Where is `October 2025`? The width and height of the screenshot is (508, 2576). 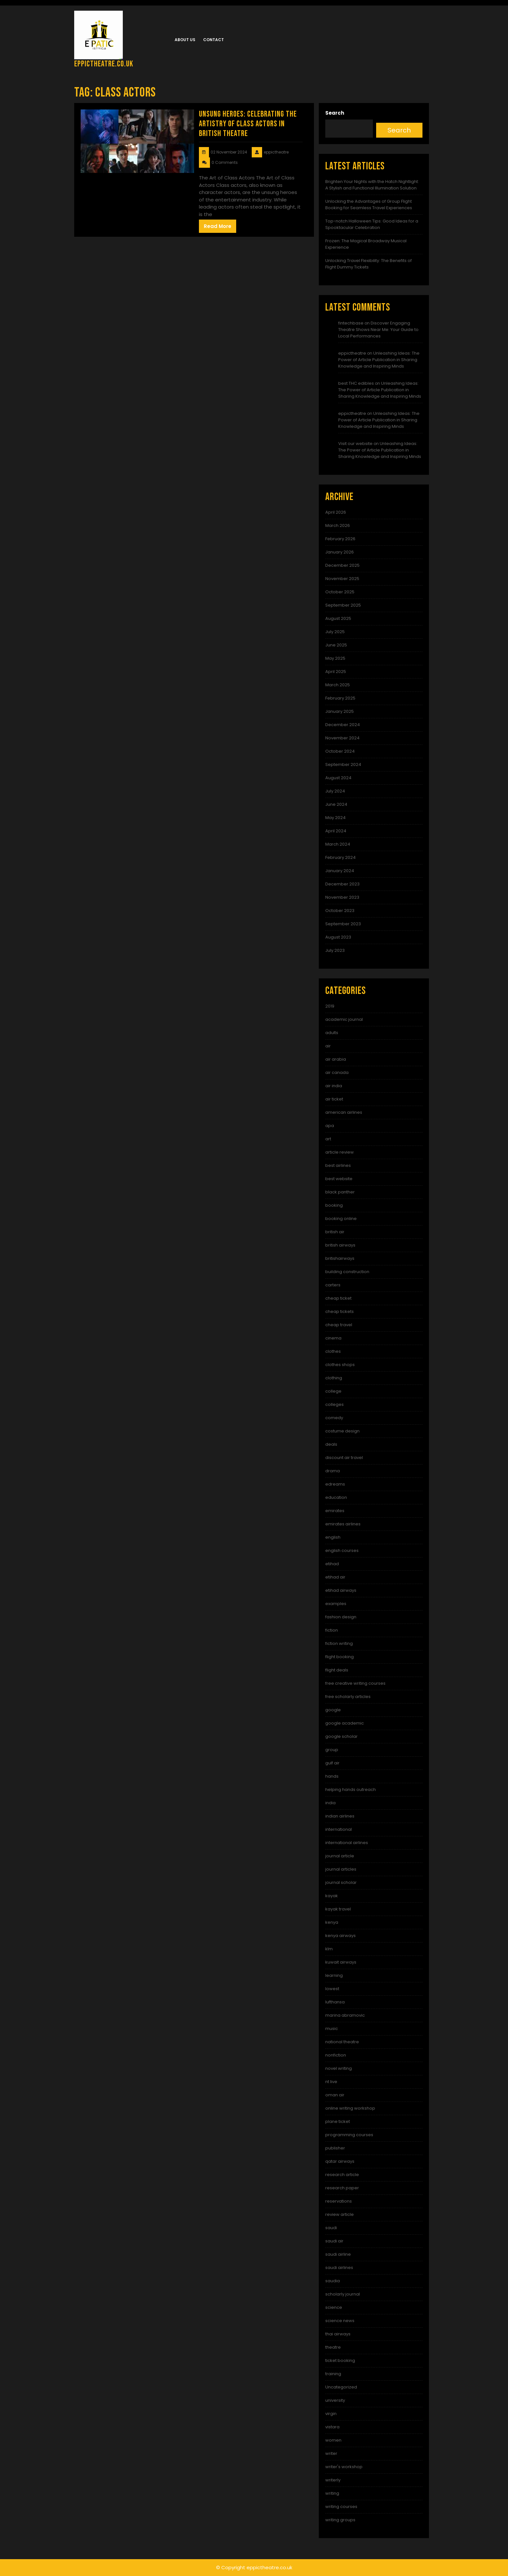
October 2025 is located at coordinates (339, 592).